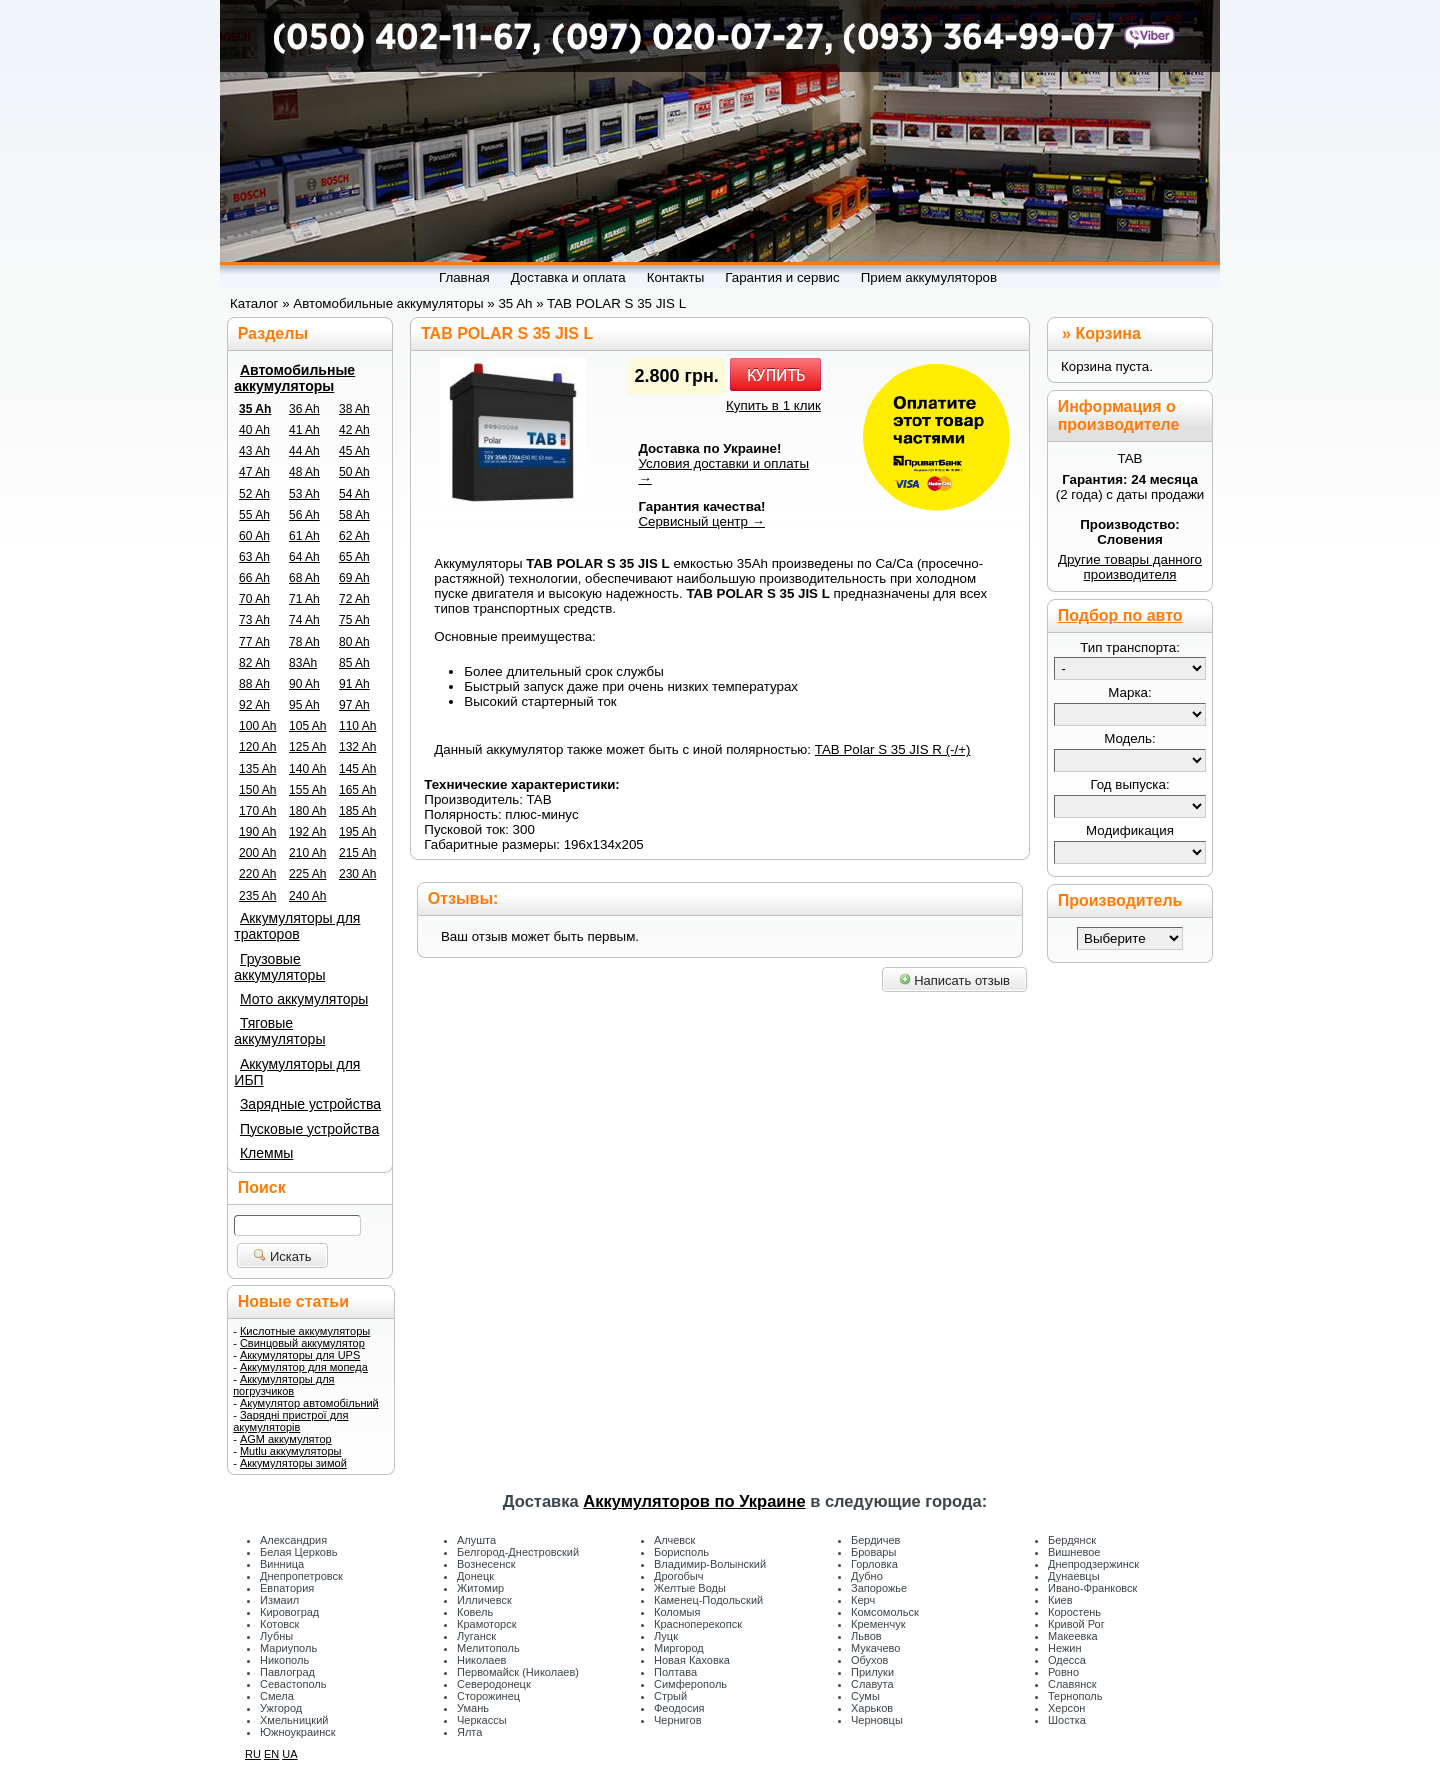  Describe the element at coordinates (354, 684) in the screenshot. I see `91 Ah` at that location.